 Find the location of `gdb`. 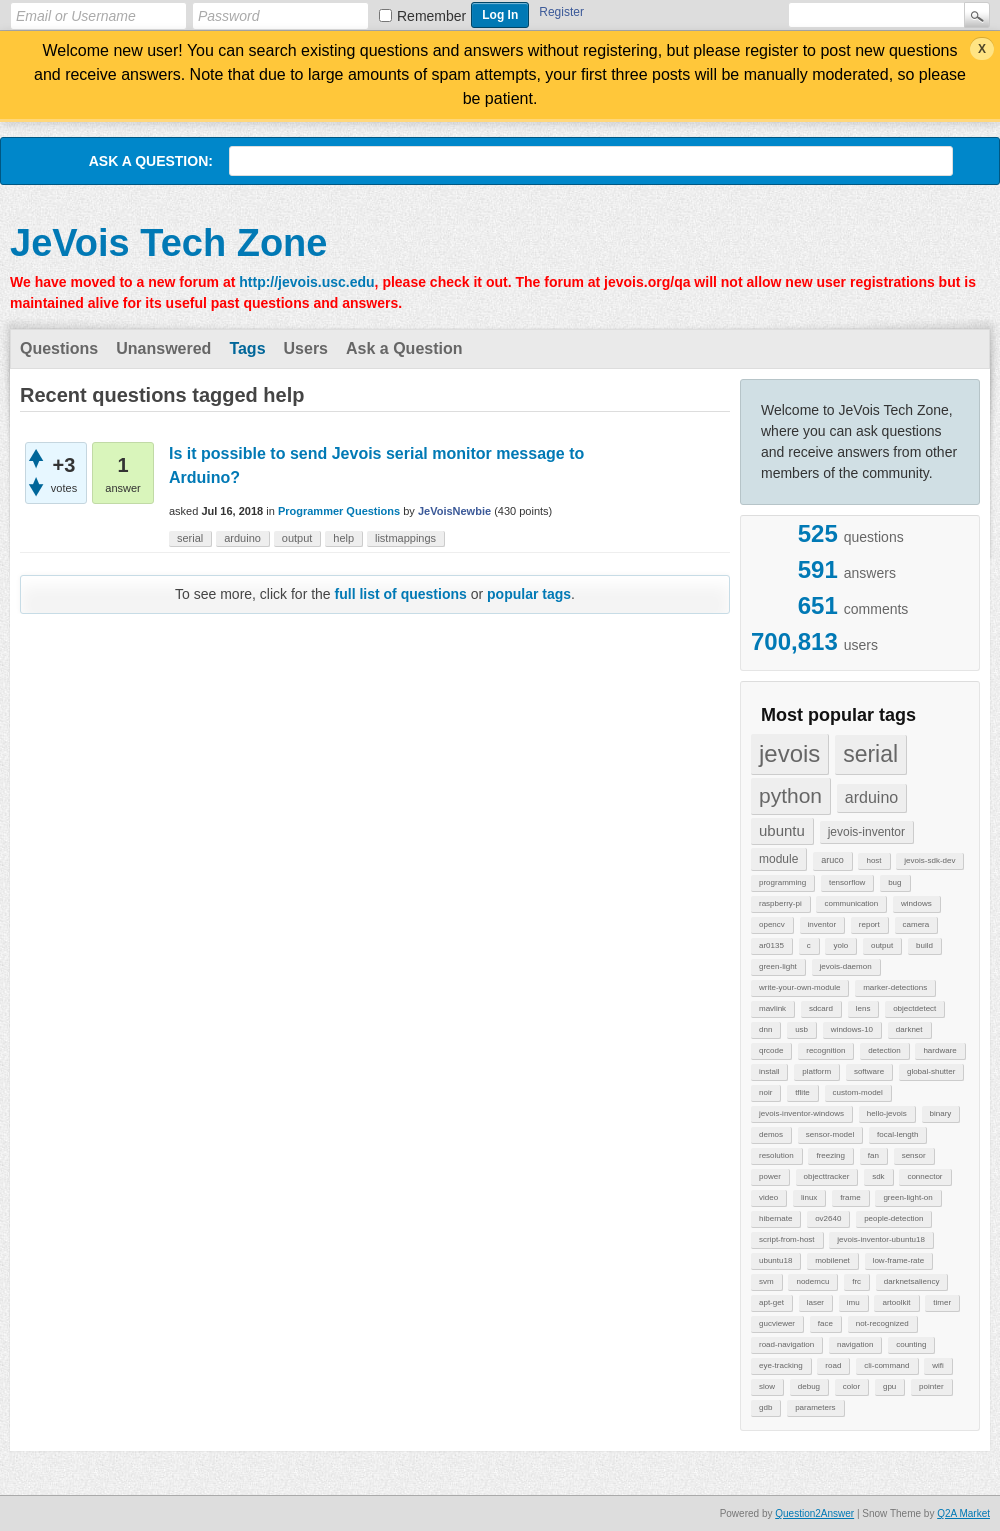

gdb is located at coordinates (765, 1407).